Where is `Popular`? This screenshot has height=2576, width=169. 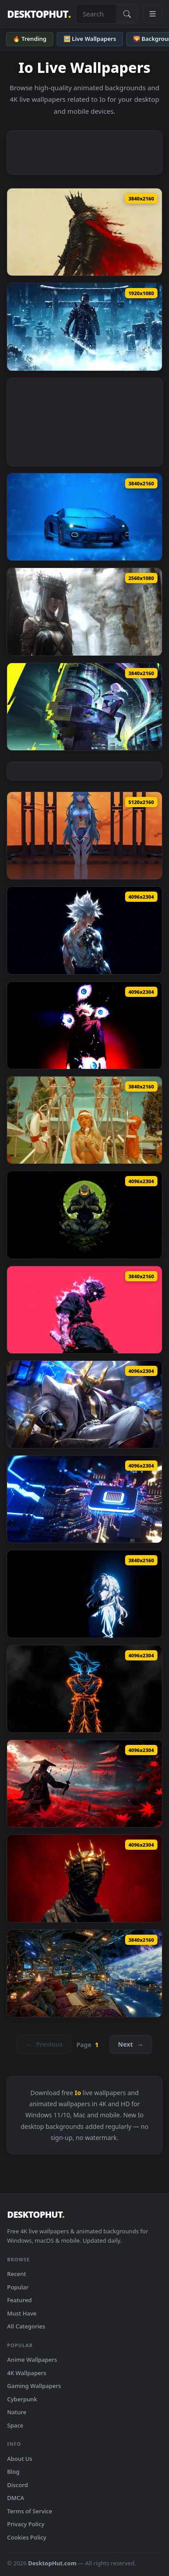 Popular is located at coordinates (18, 2287).